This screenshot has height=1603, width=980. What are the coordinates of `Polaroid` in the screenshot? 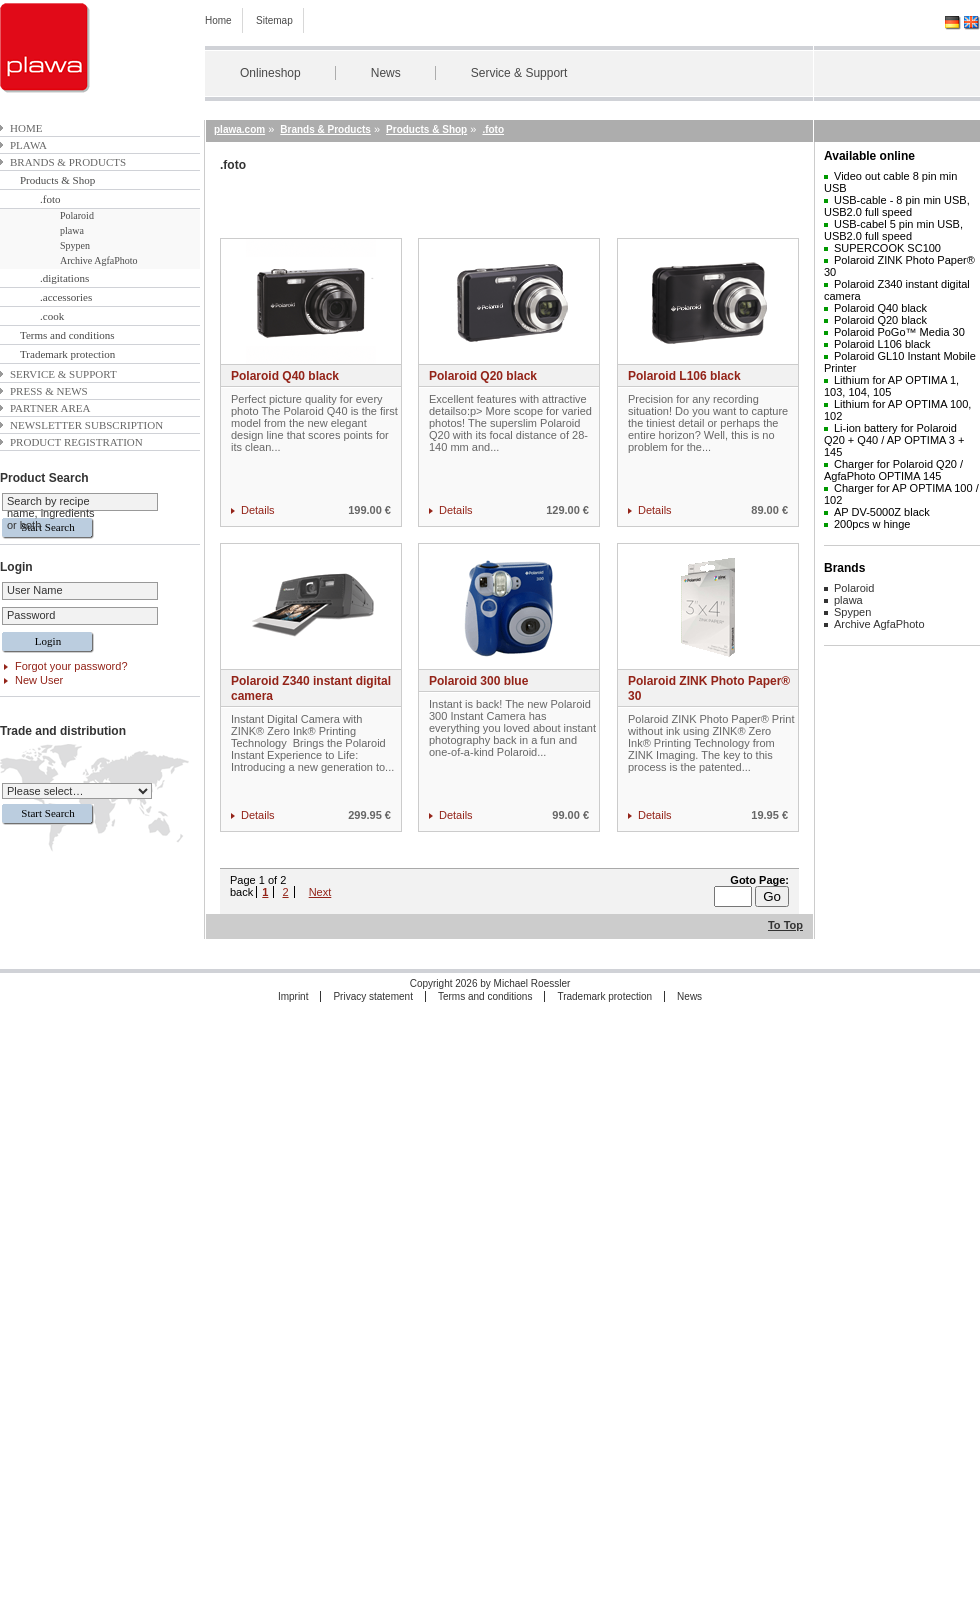 It's located at (77, 215).